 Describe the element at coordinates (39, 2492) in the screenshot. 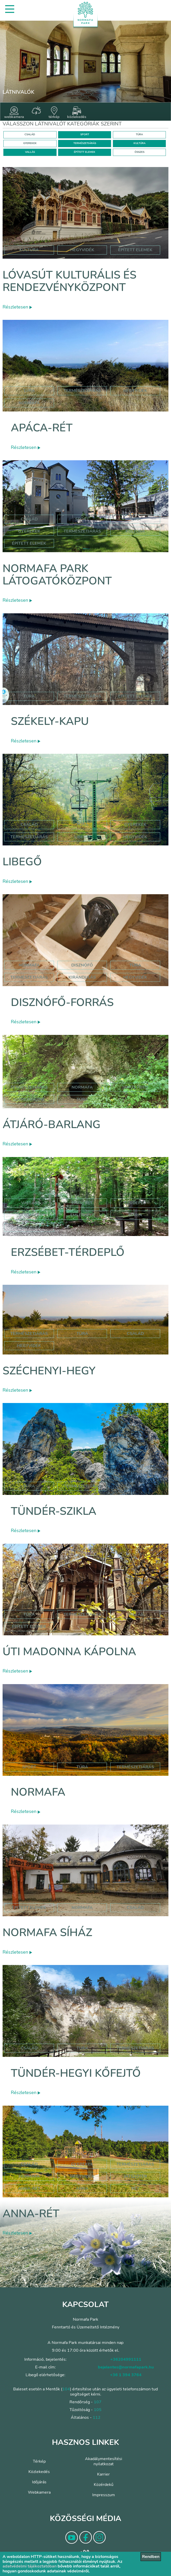

I see `Webkamera` at that location.